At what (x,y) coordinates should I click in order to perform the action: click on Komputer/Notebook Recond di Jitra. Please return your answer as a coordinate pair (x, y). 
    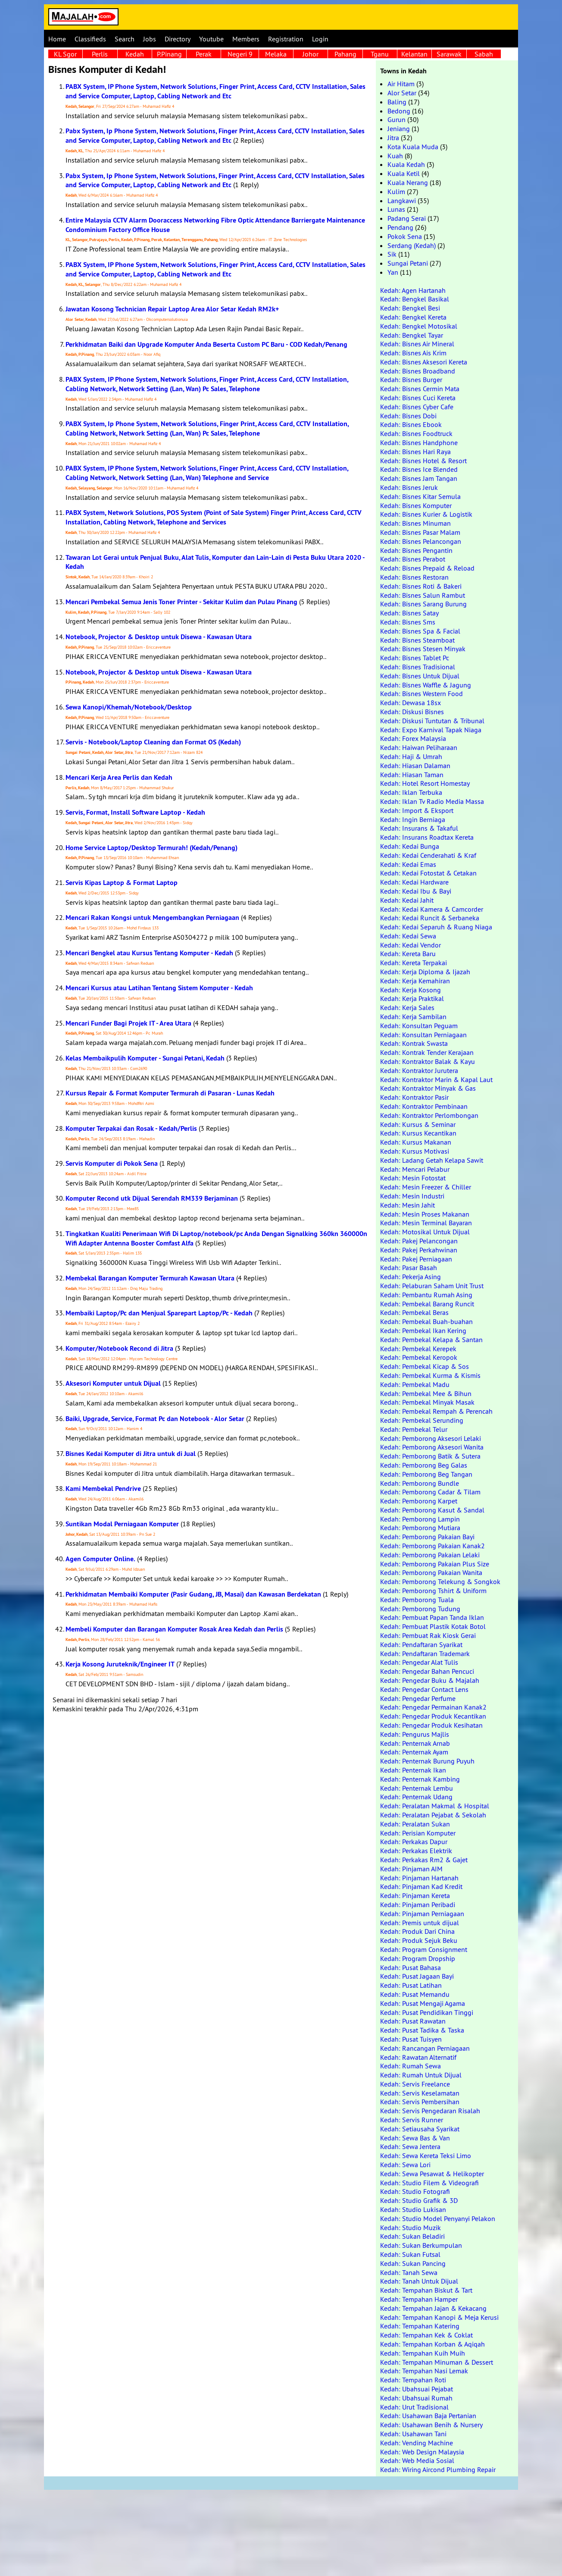
    Looking at the image, I should click on (119, 1348).